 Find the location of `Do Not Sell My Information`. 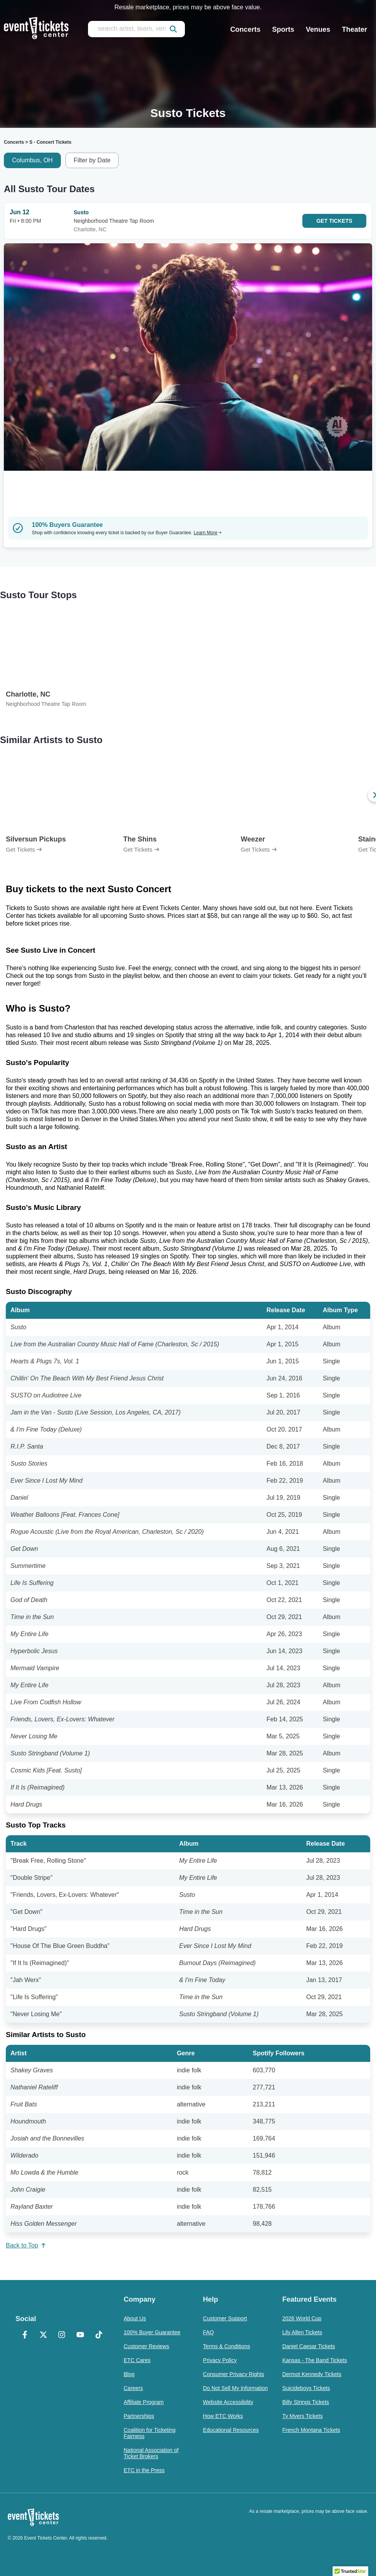

Do Not Sell My Information is located at coordinates (235, 2388).